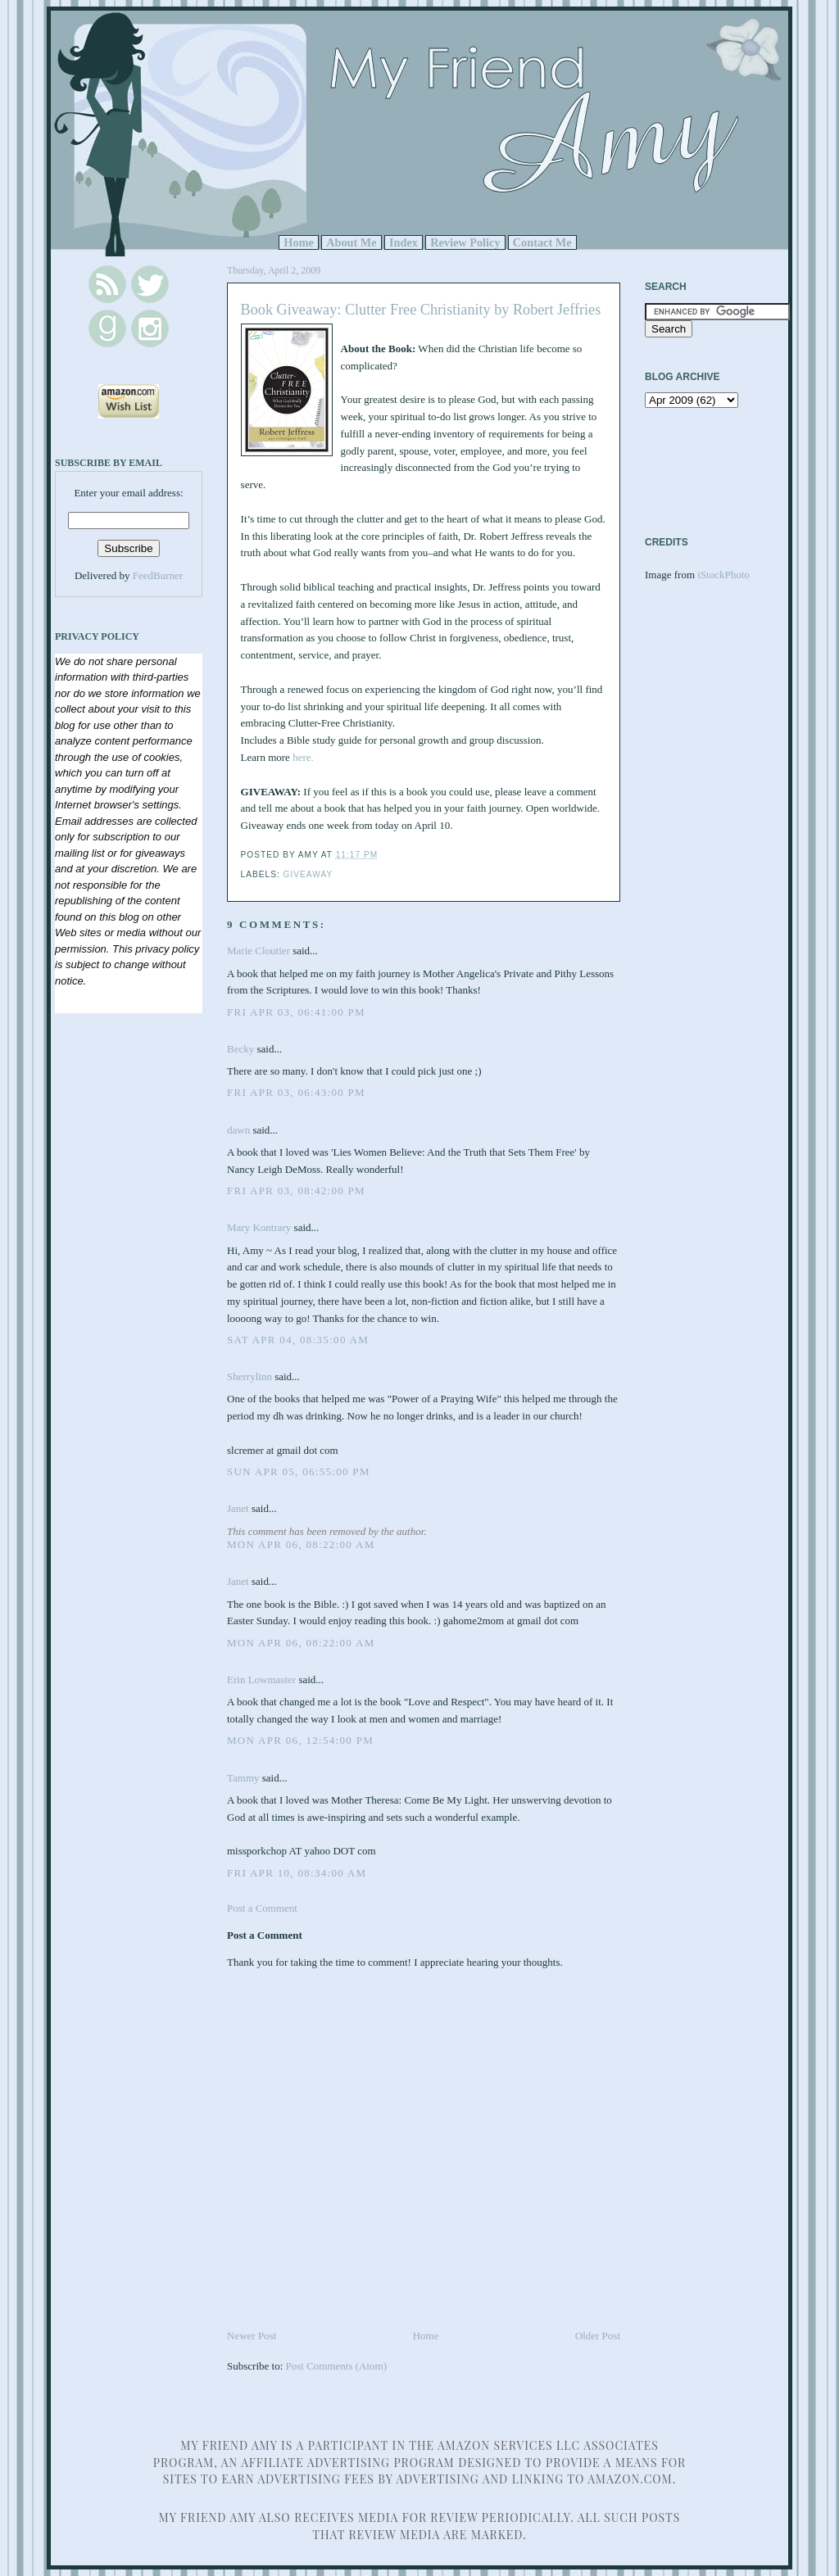 The height and width of the screenshot is (2576, 839). I want to click on Mon Apr 06, 08:22:00 AM, so click(301, 1544).